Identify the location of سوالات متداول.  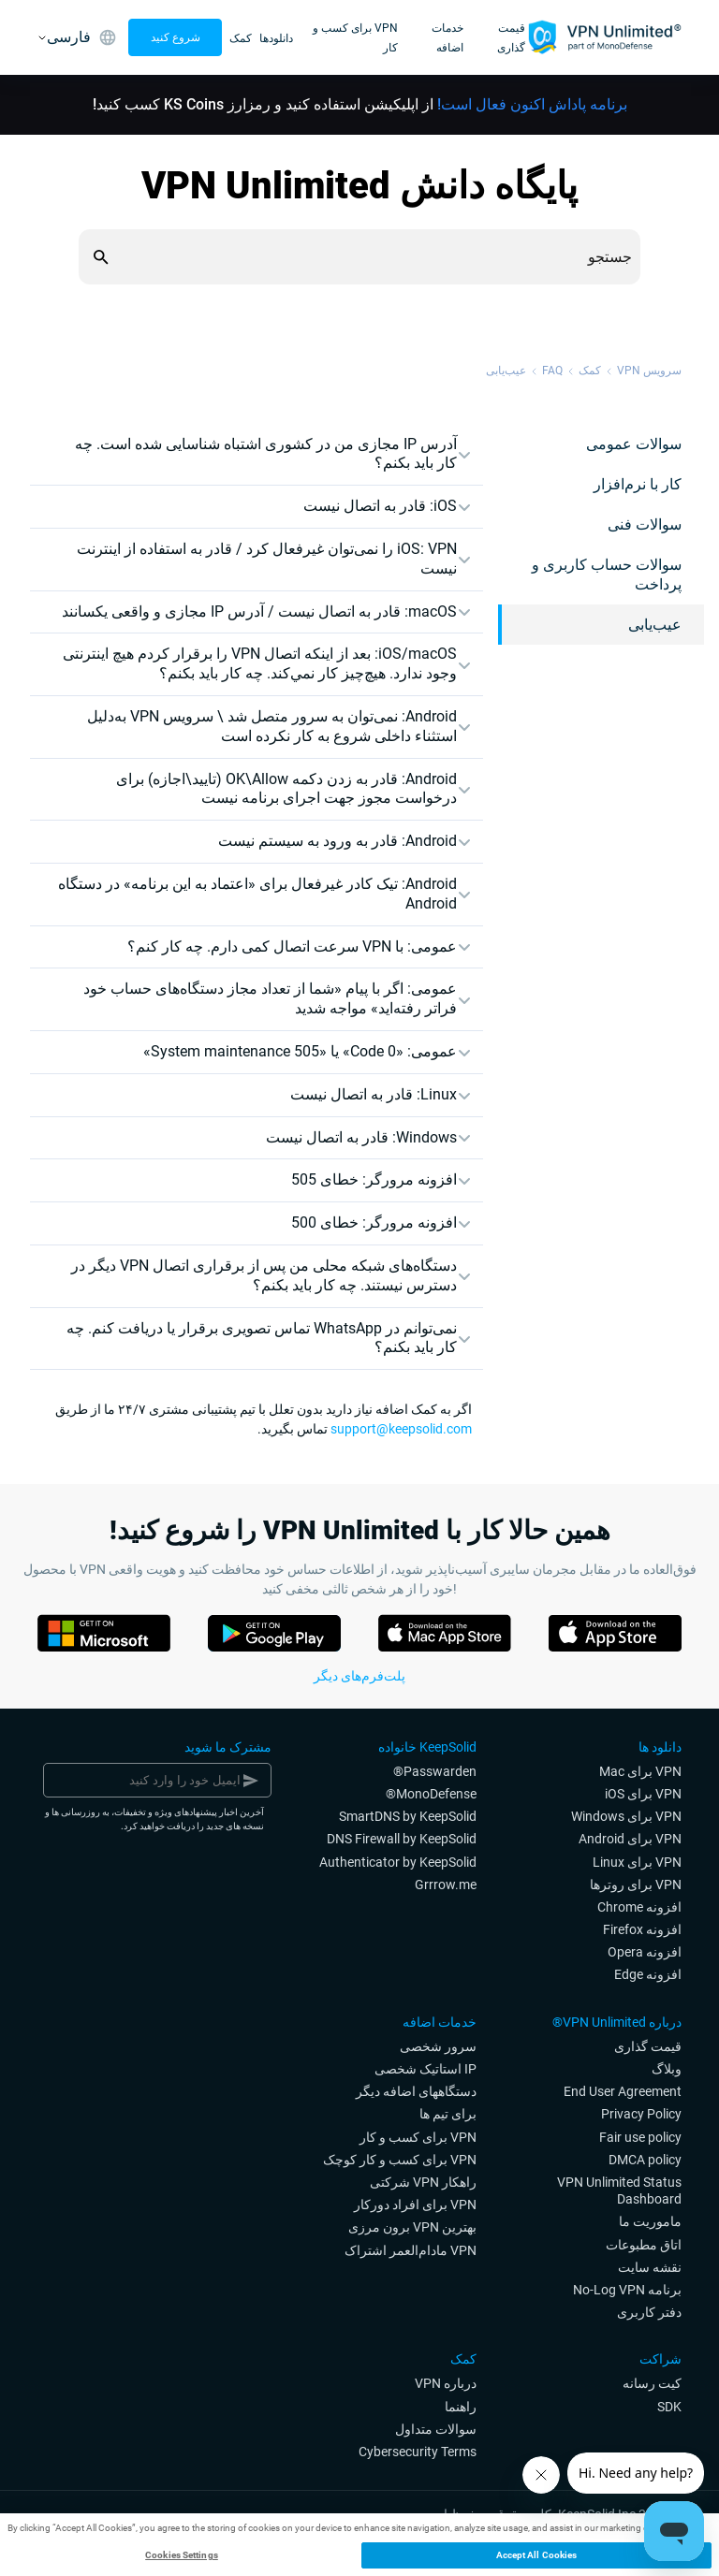
(436, 2429).